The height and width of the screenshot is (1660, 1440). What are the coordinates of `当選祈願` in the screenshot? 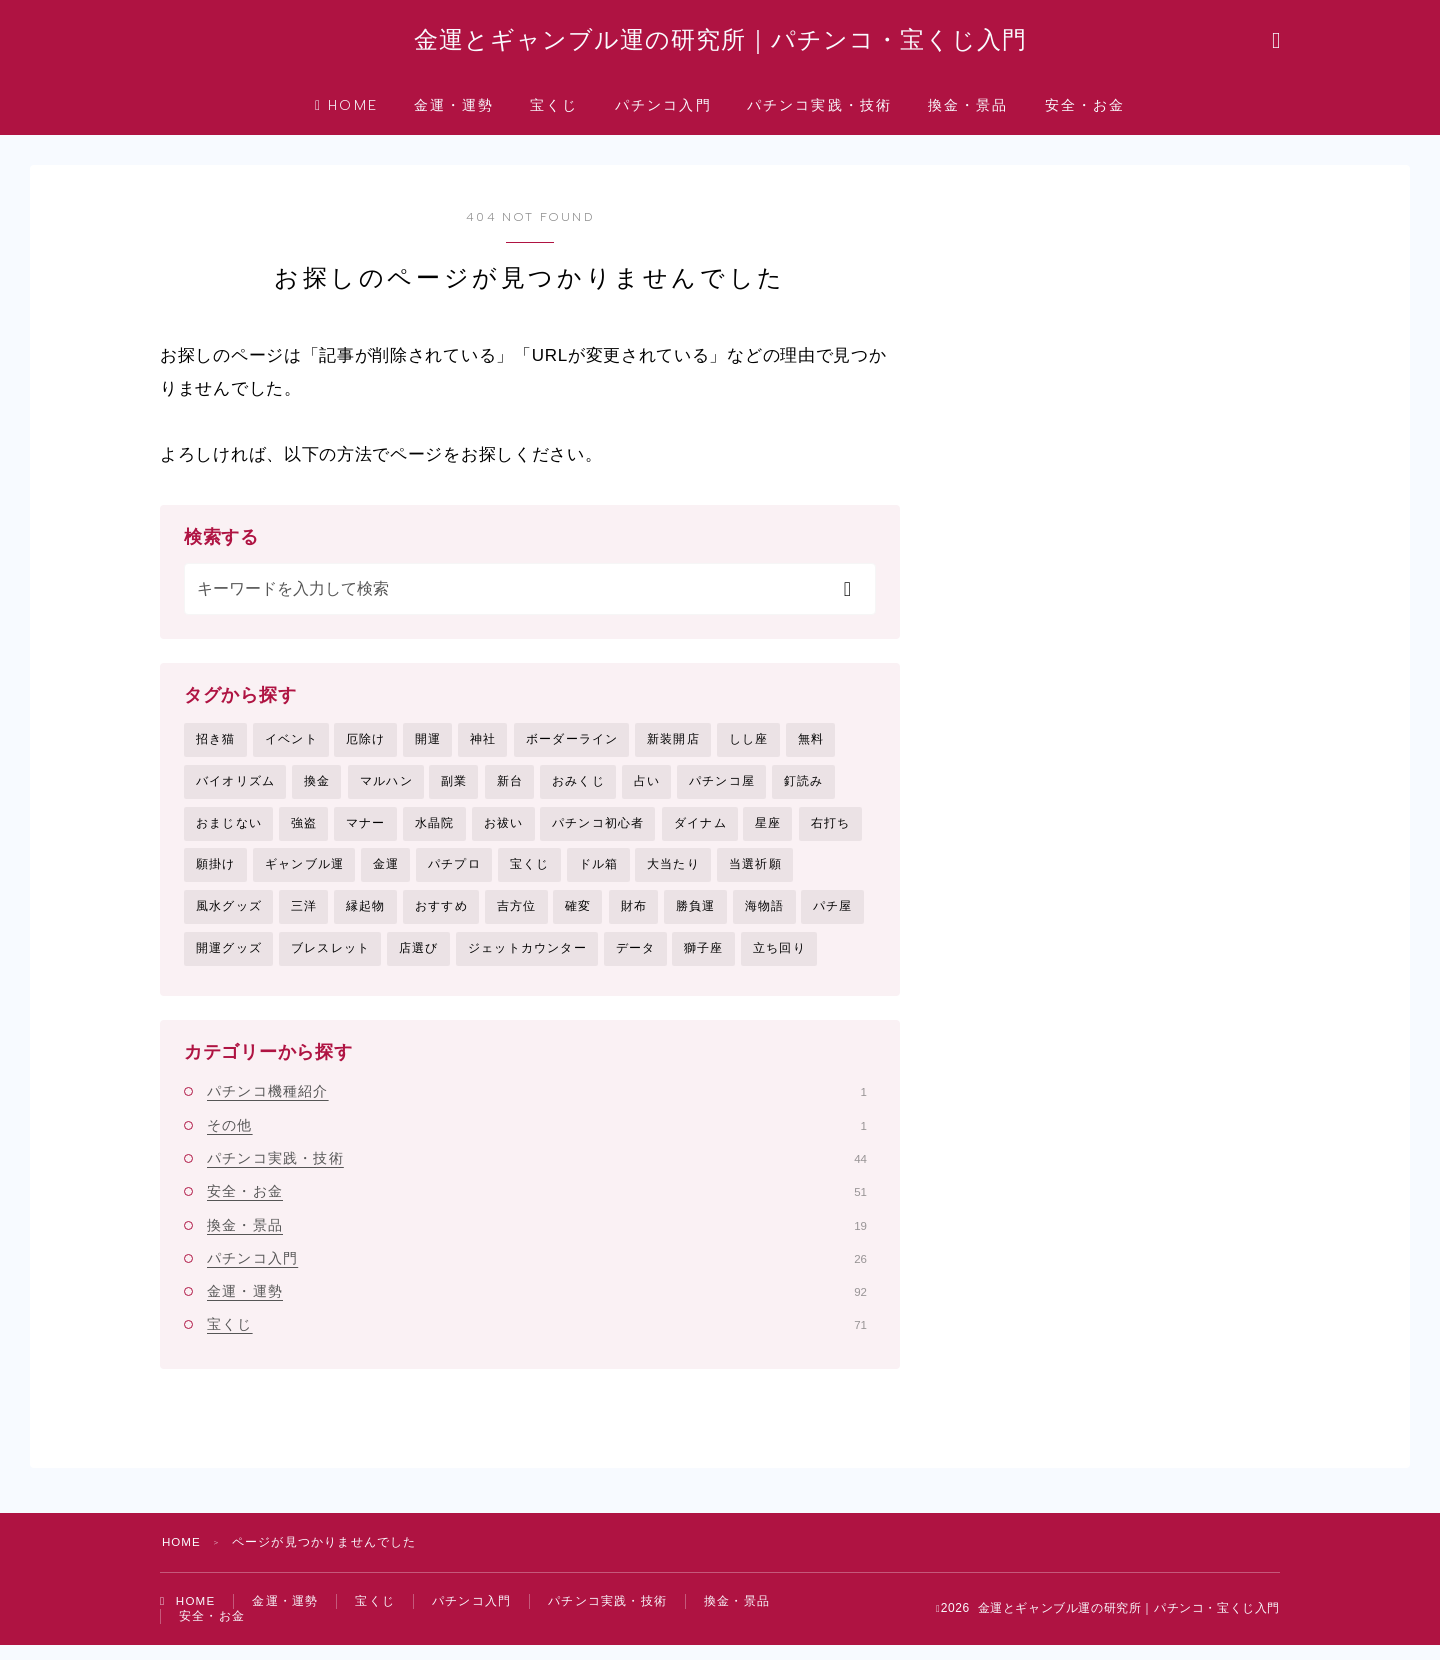 It's located at (755, 874).